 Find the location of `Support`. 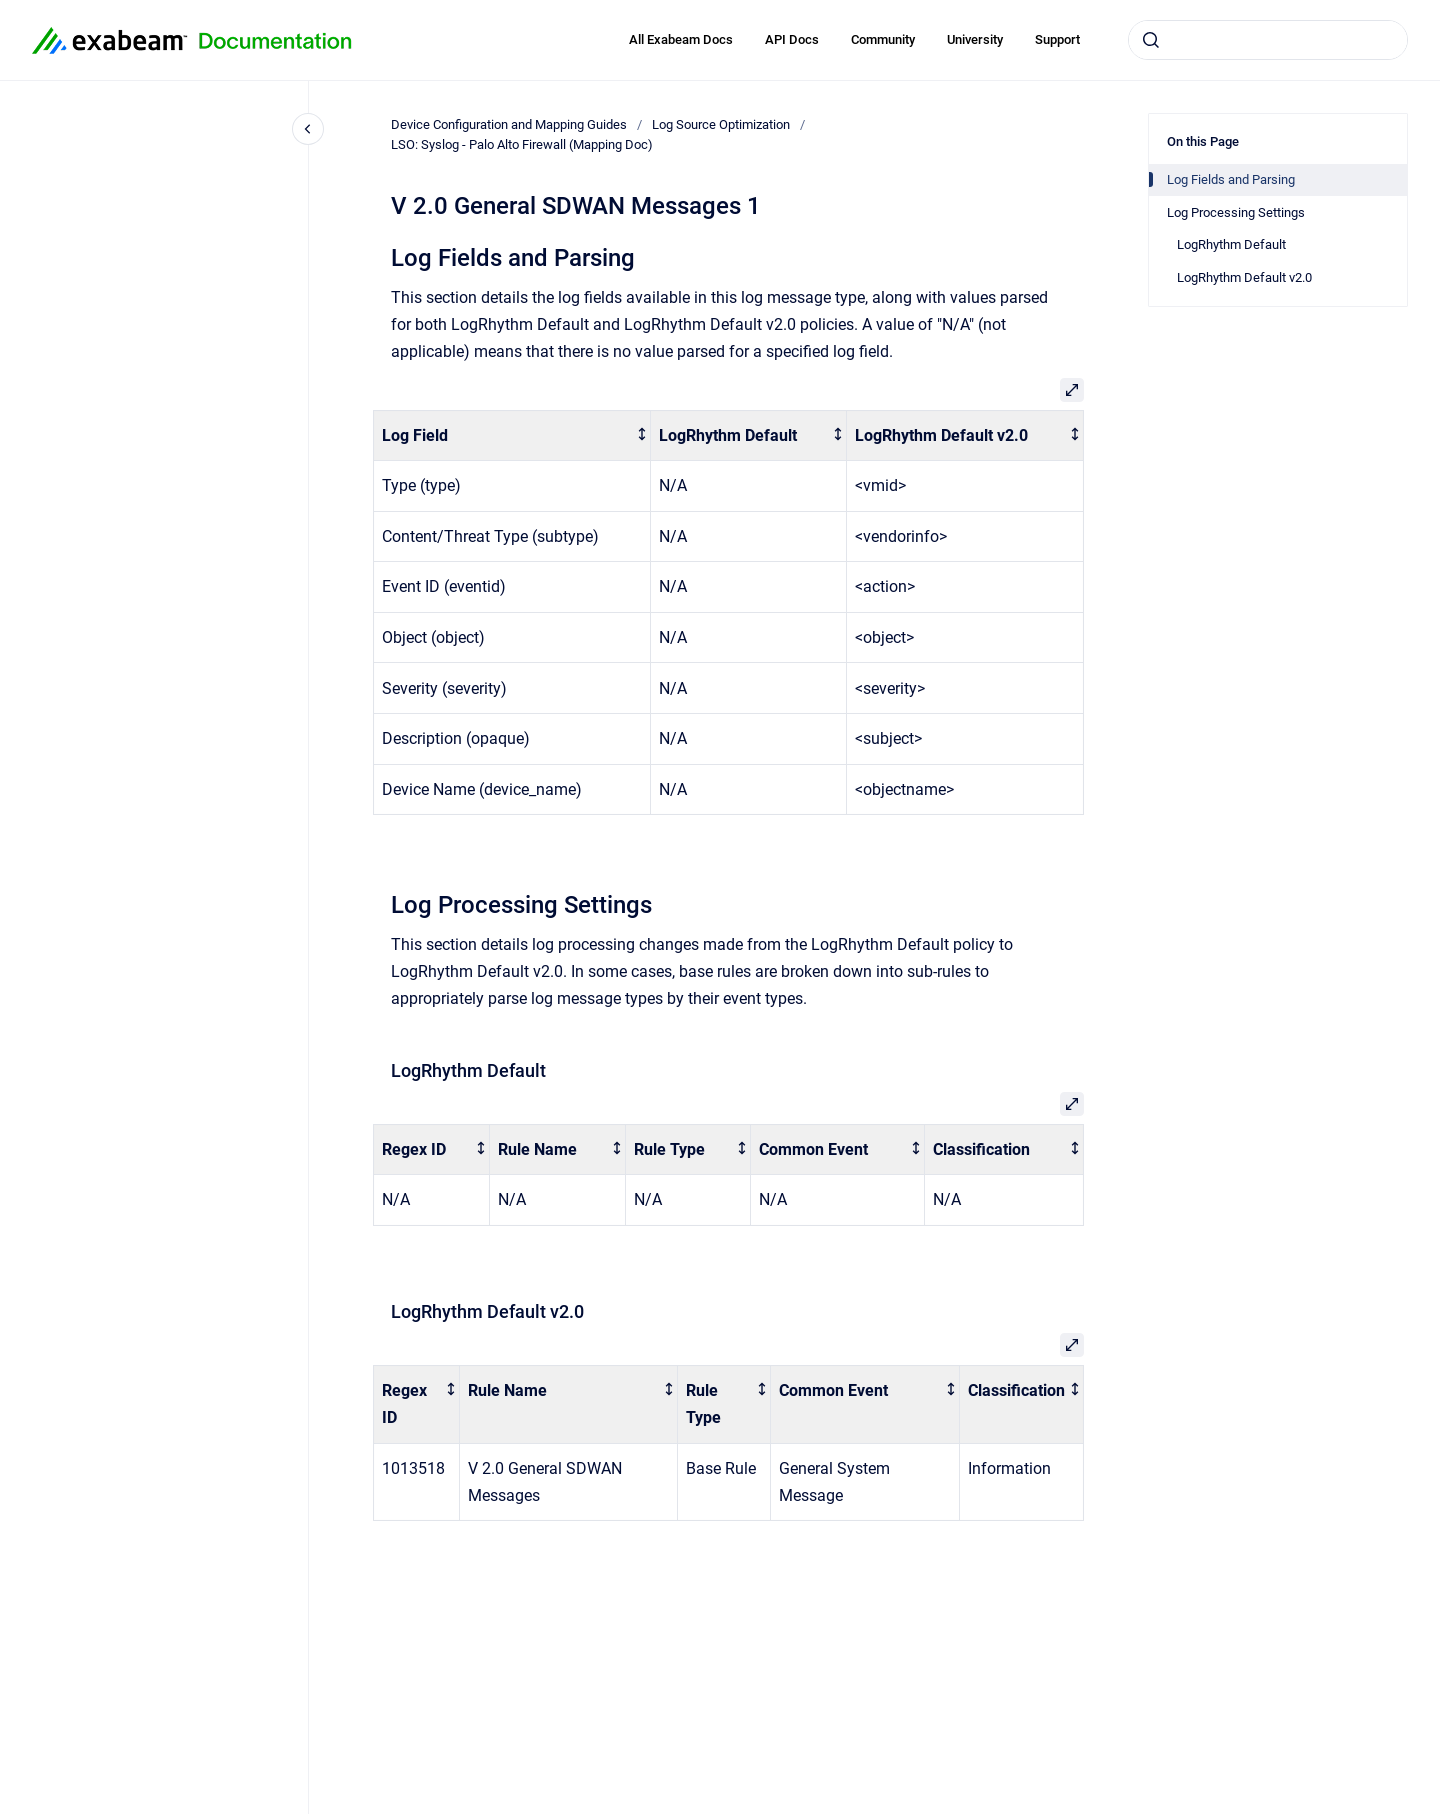

Support is located at coordinates (1057, 39).